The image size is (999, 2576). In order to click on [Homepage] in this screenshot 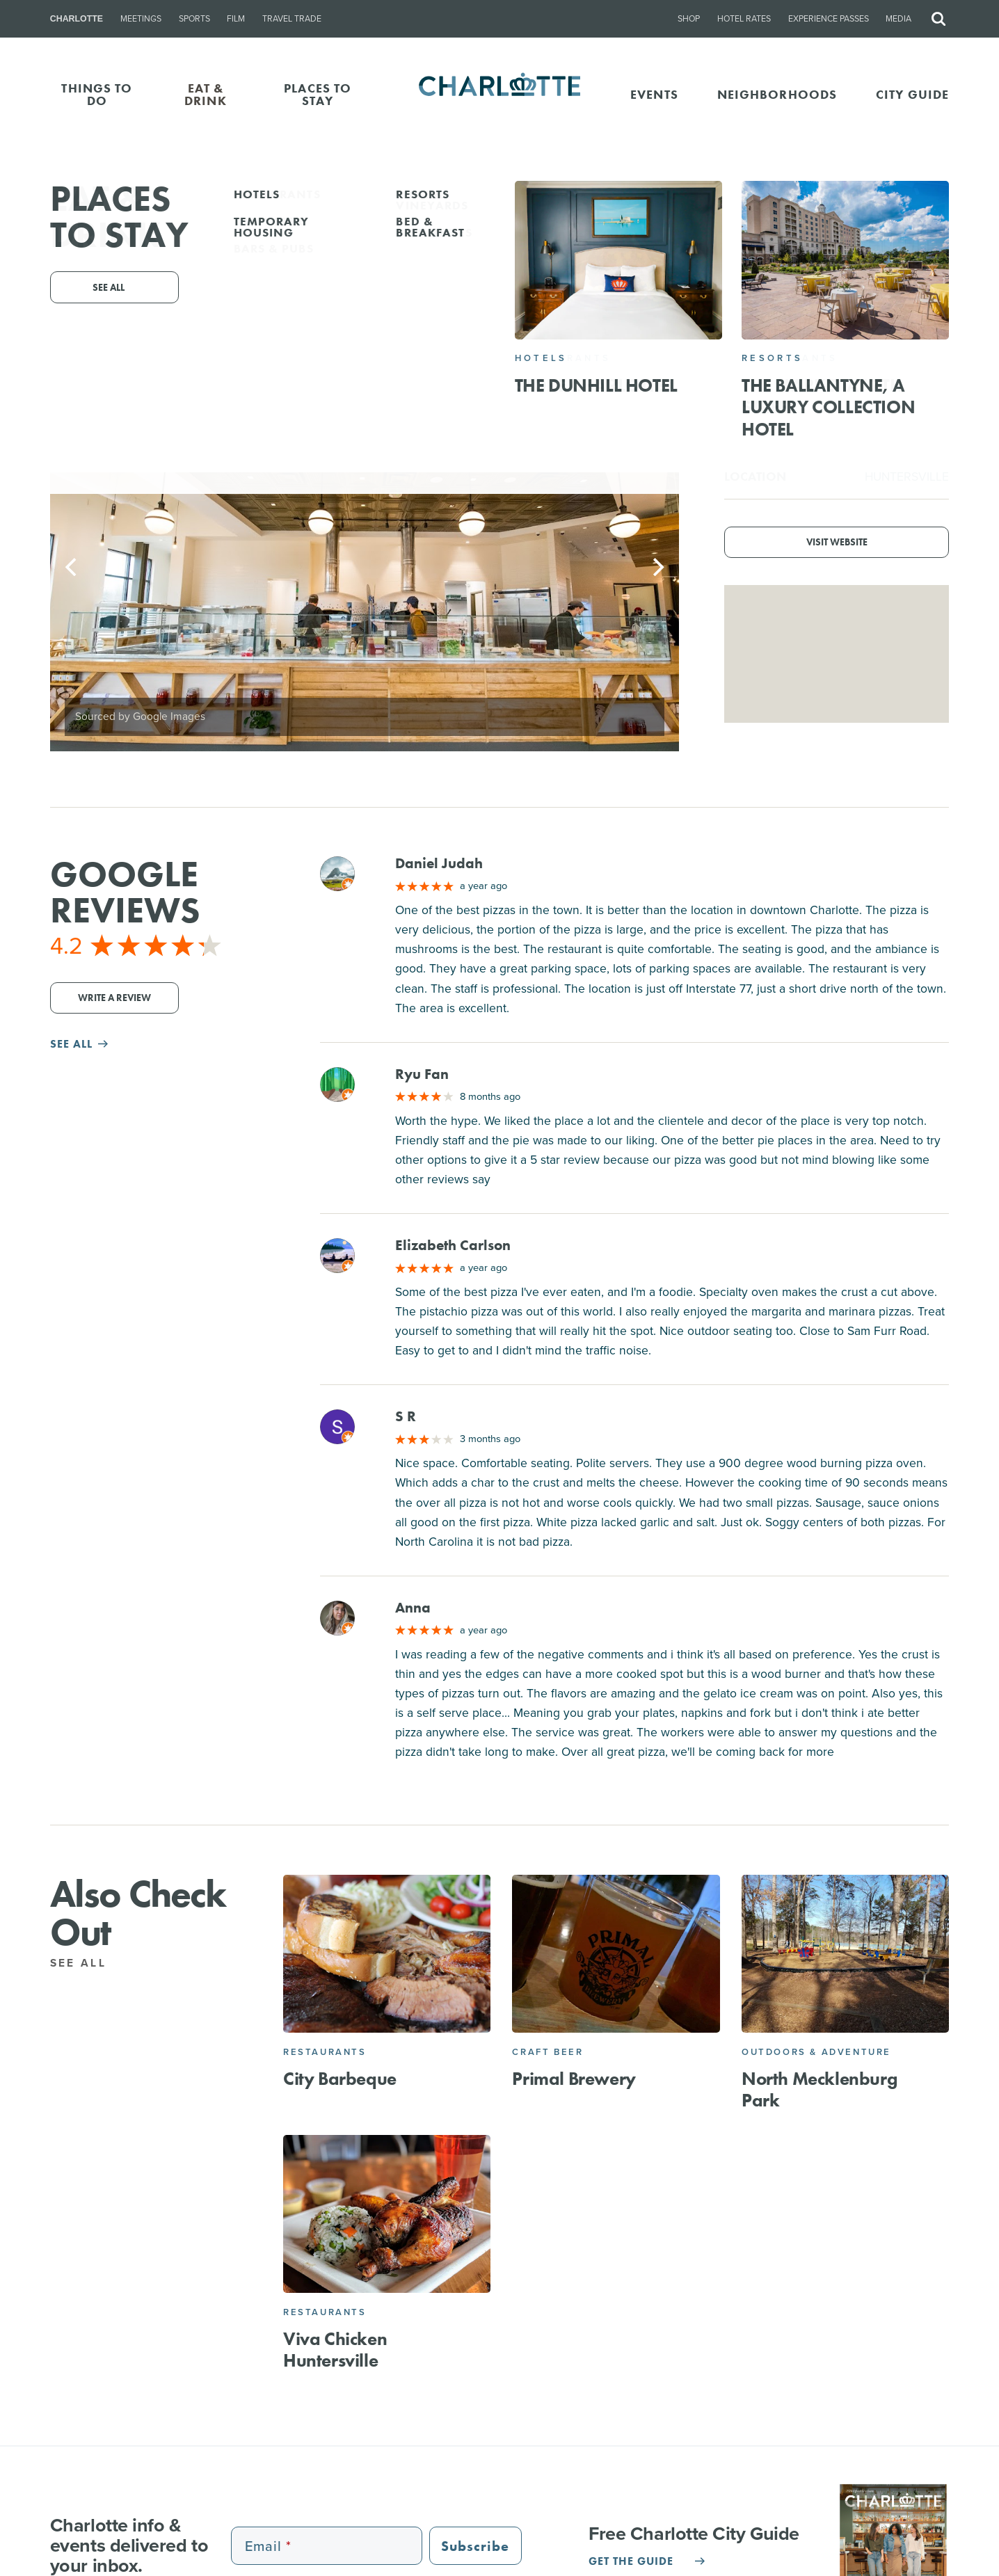, I will do `click(499, 94)`.